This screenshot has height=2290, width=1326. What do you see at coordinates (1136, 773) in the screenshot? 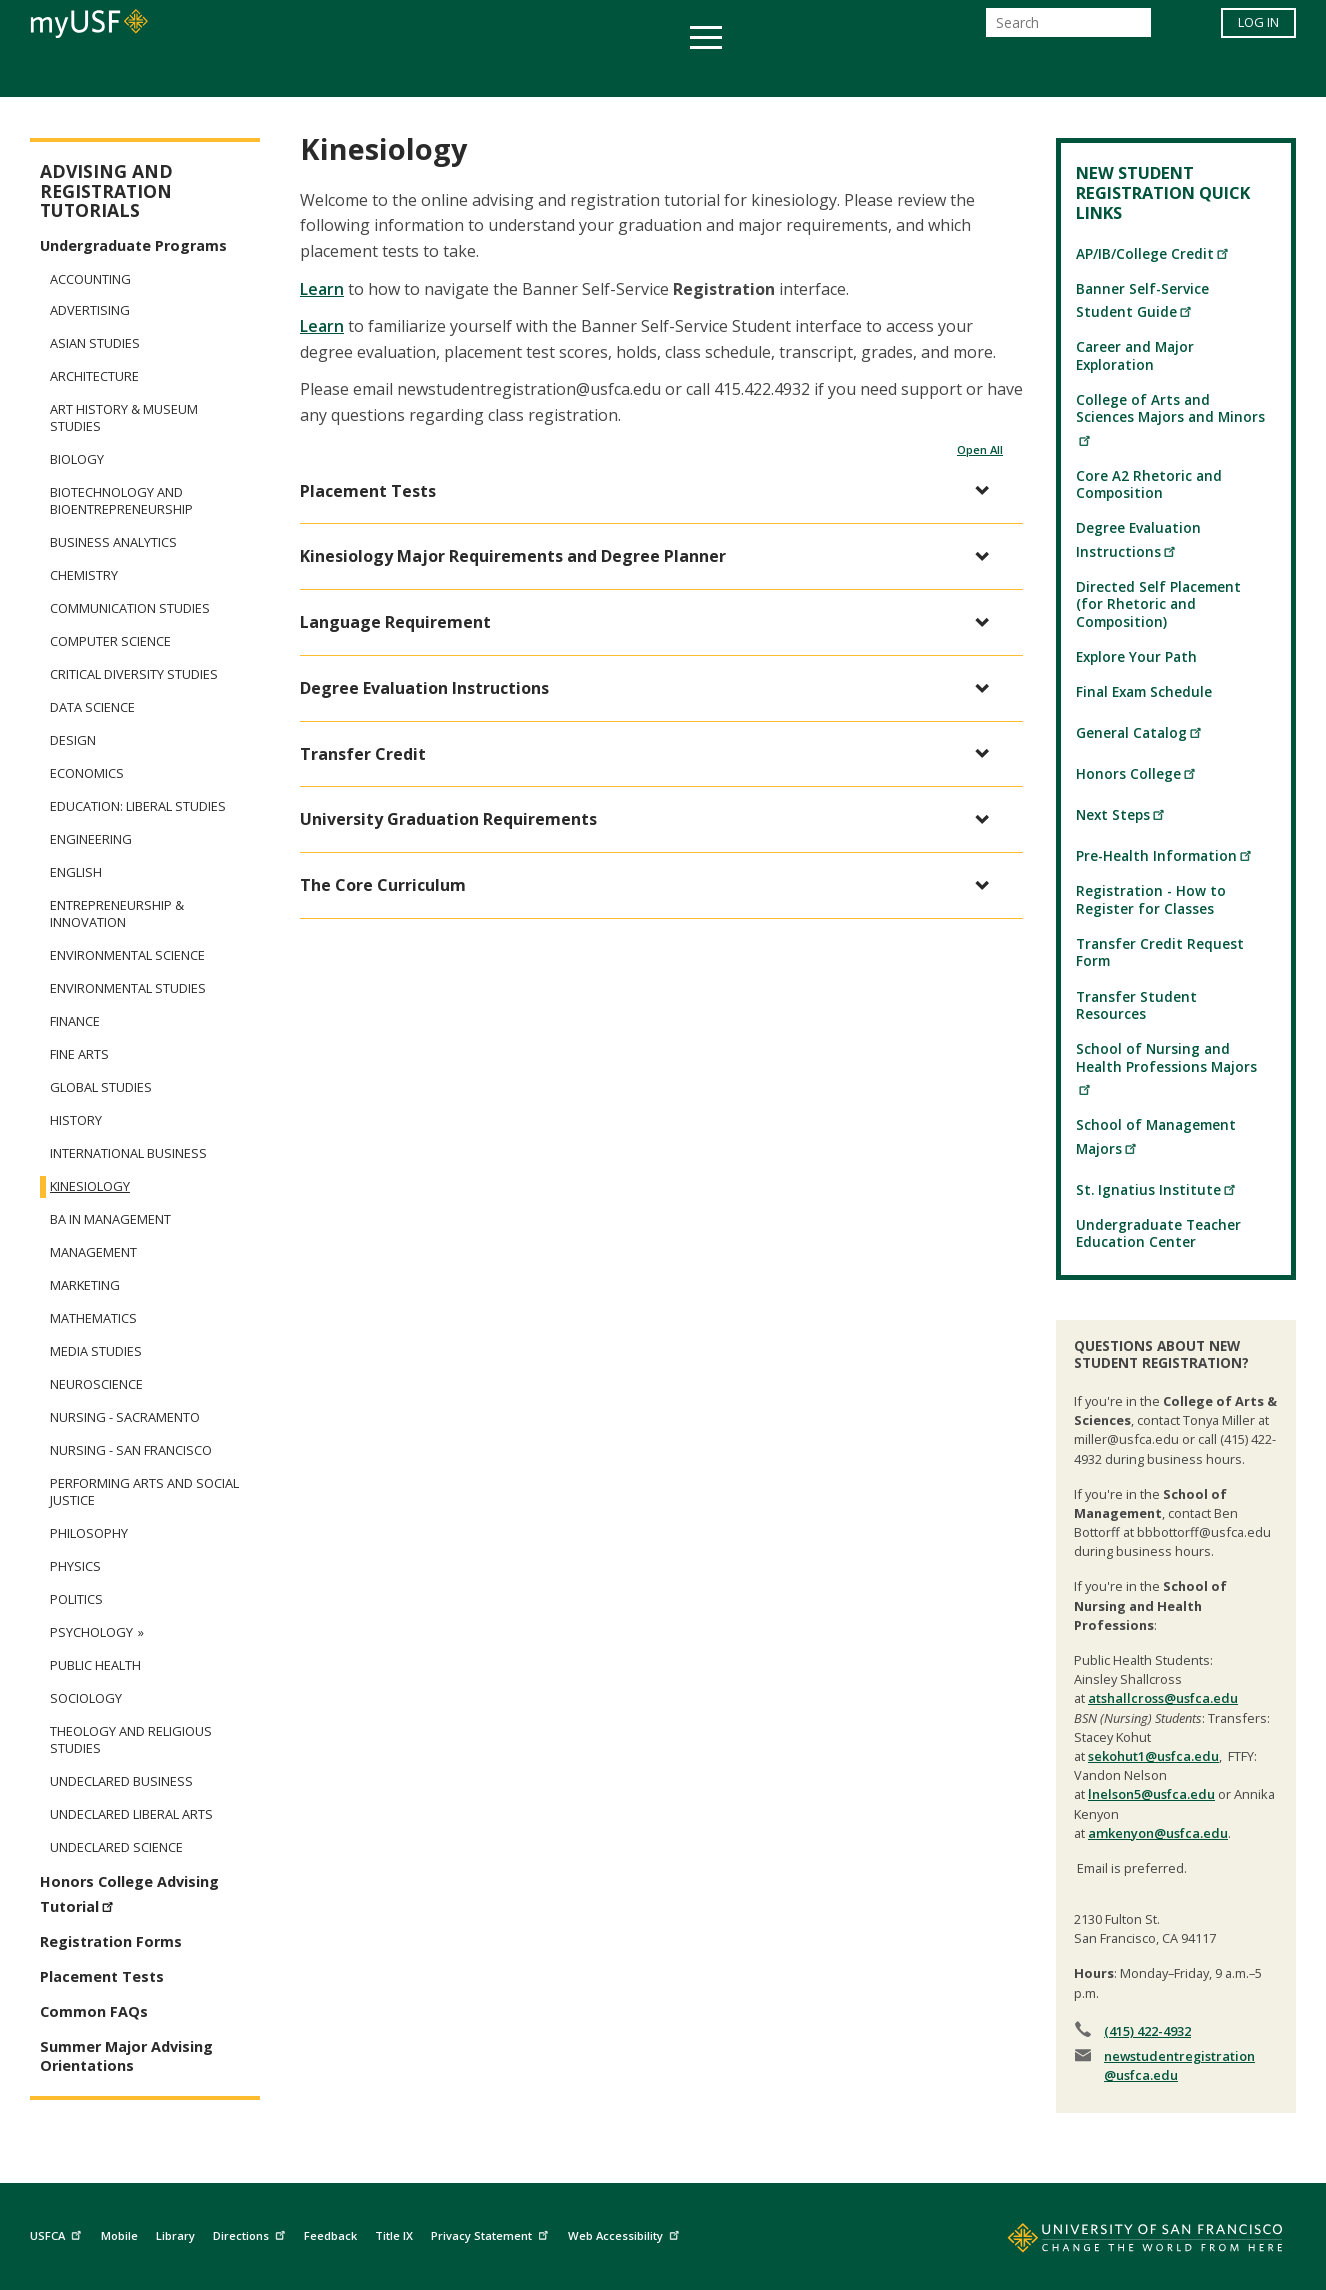
I see `Honors College` at bounding box center [1136, 773].